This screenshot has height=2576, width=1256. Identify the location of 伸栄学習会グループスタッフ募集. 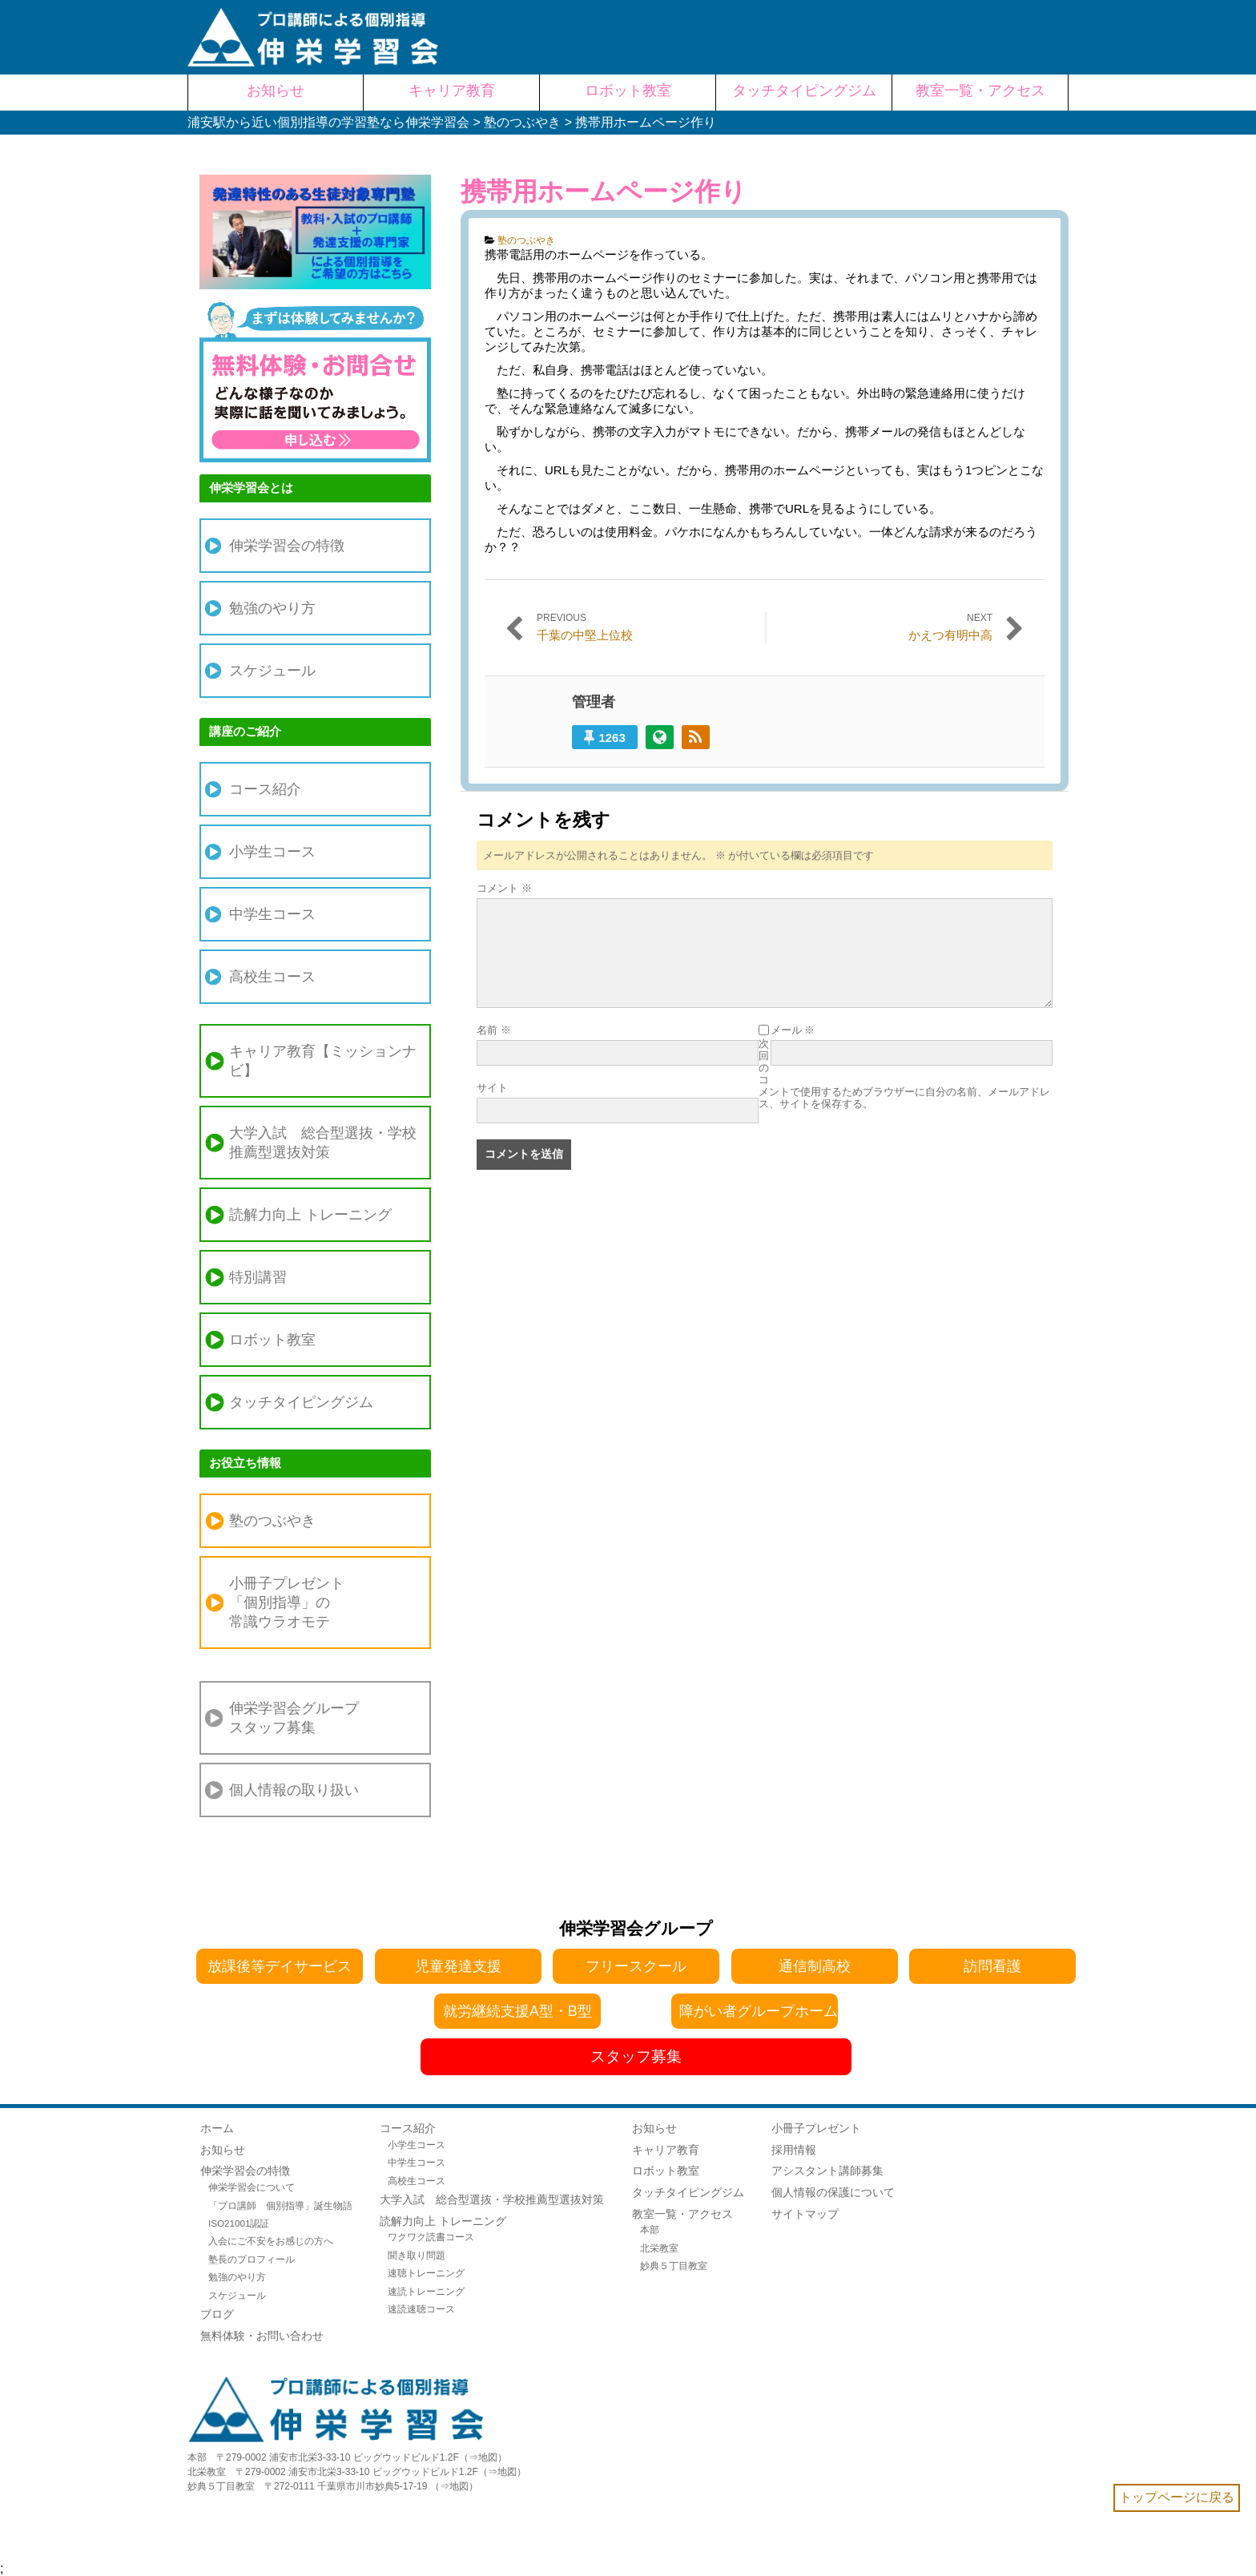
(294, 1717).